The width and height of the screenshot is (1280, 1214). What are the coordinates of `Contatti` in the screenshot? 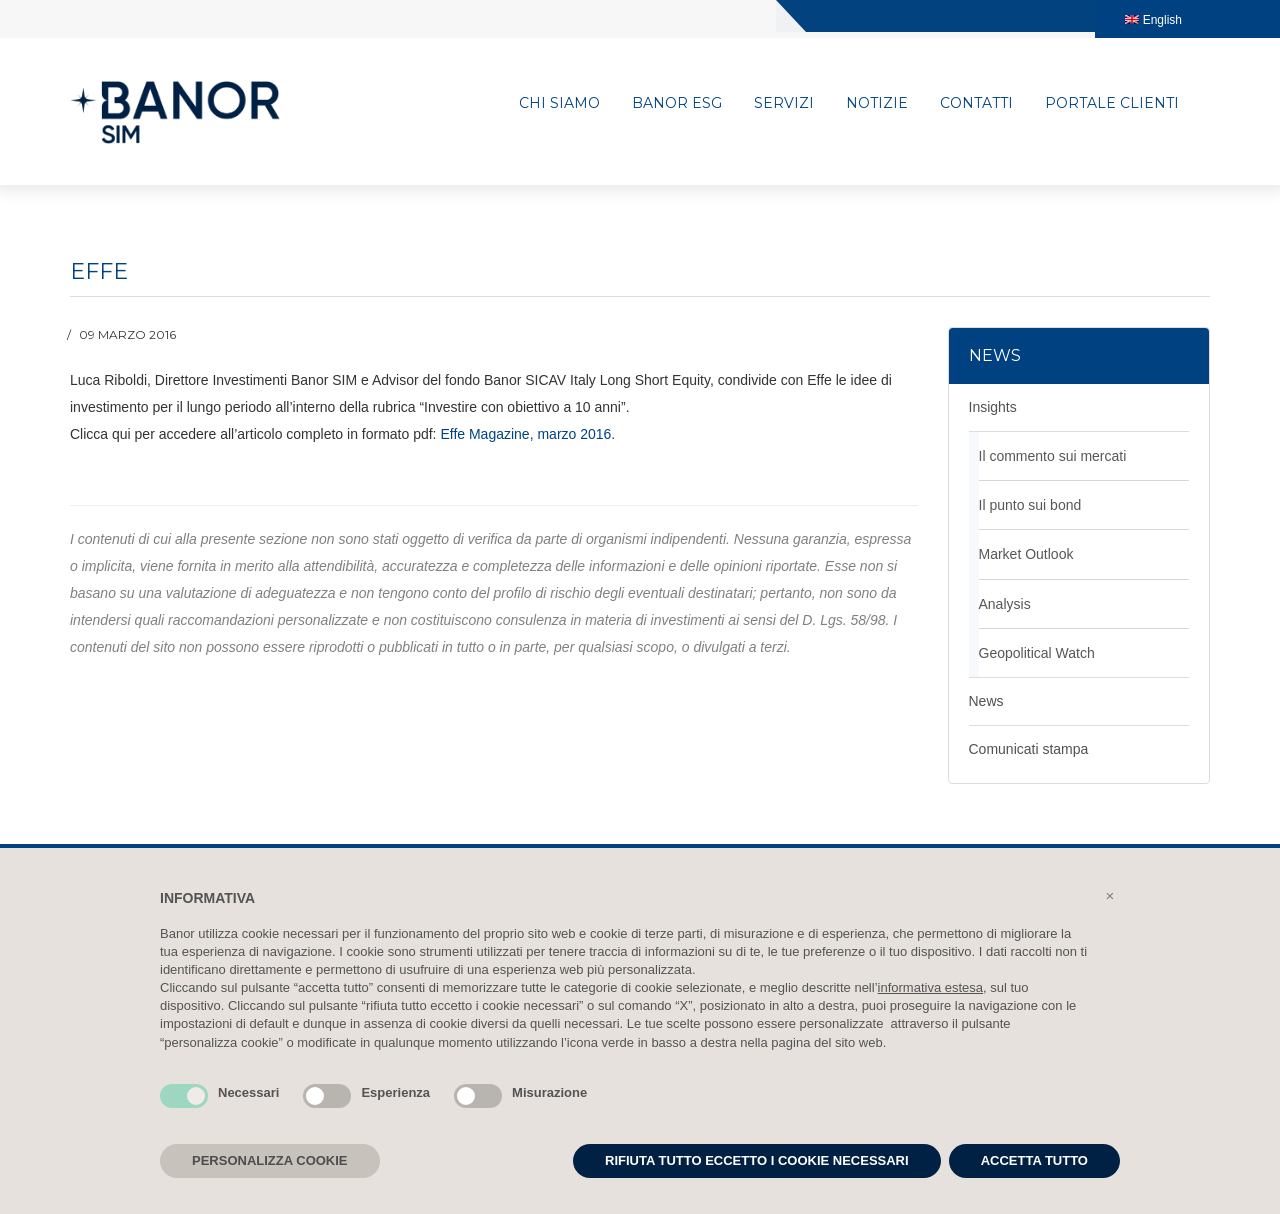 It's located at (976, 104).